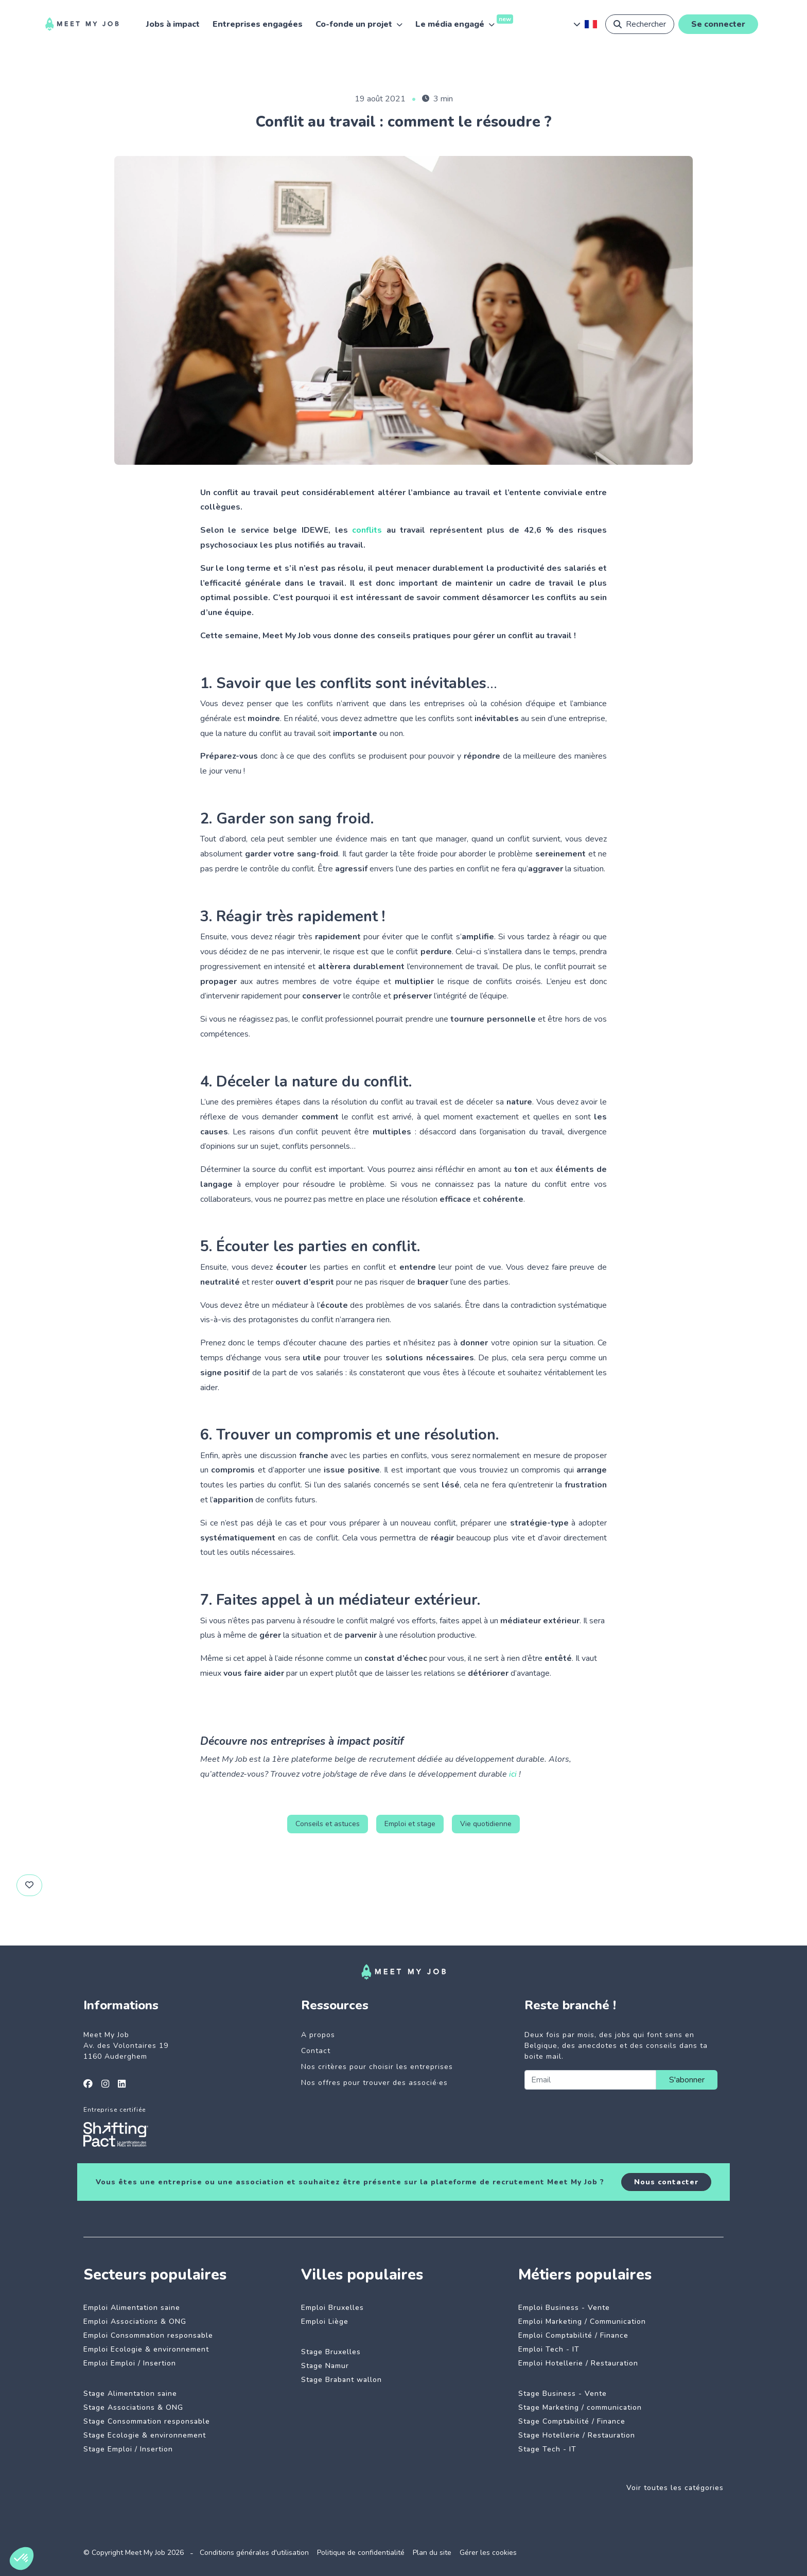 The height and width of the screenshot is (2576, 807). I want to click on Plan du site, so click(432, 2552).